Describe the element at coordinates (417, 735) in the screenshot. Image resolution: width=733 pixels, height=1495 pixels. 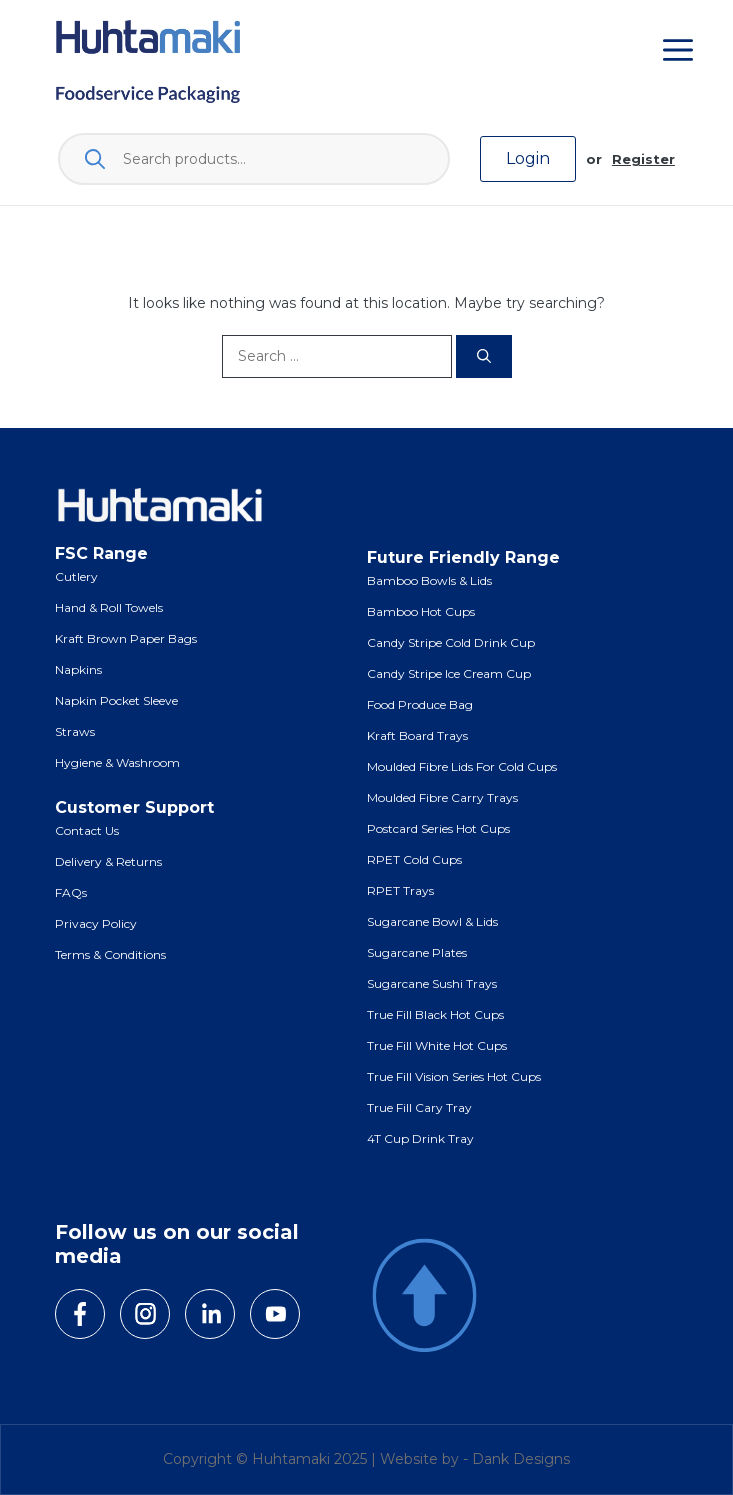
I see `Kraft Board Trays` at that location.